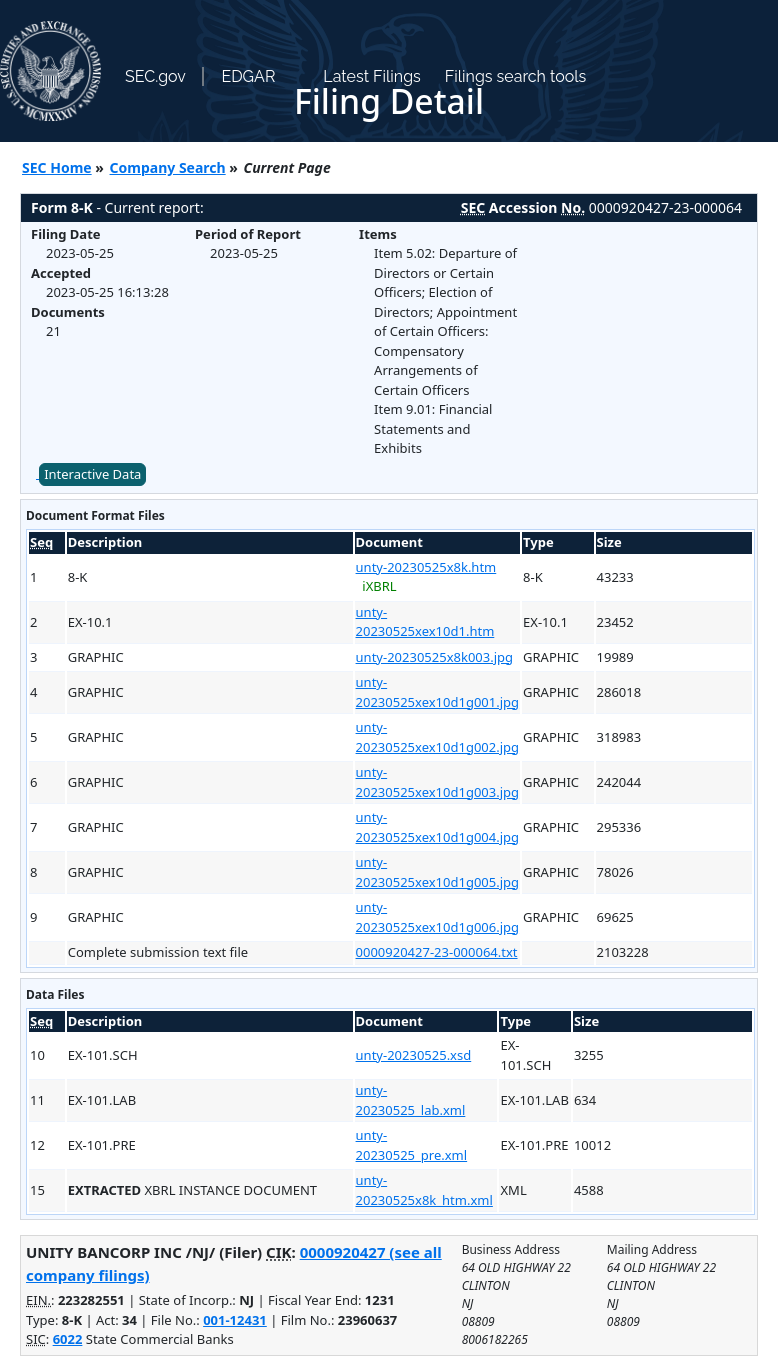 This screenshot has height=1366, width=778. Describe the element at coordinates (168, 167) in the screenshot. I see `Company Search` at that location.